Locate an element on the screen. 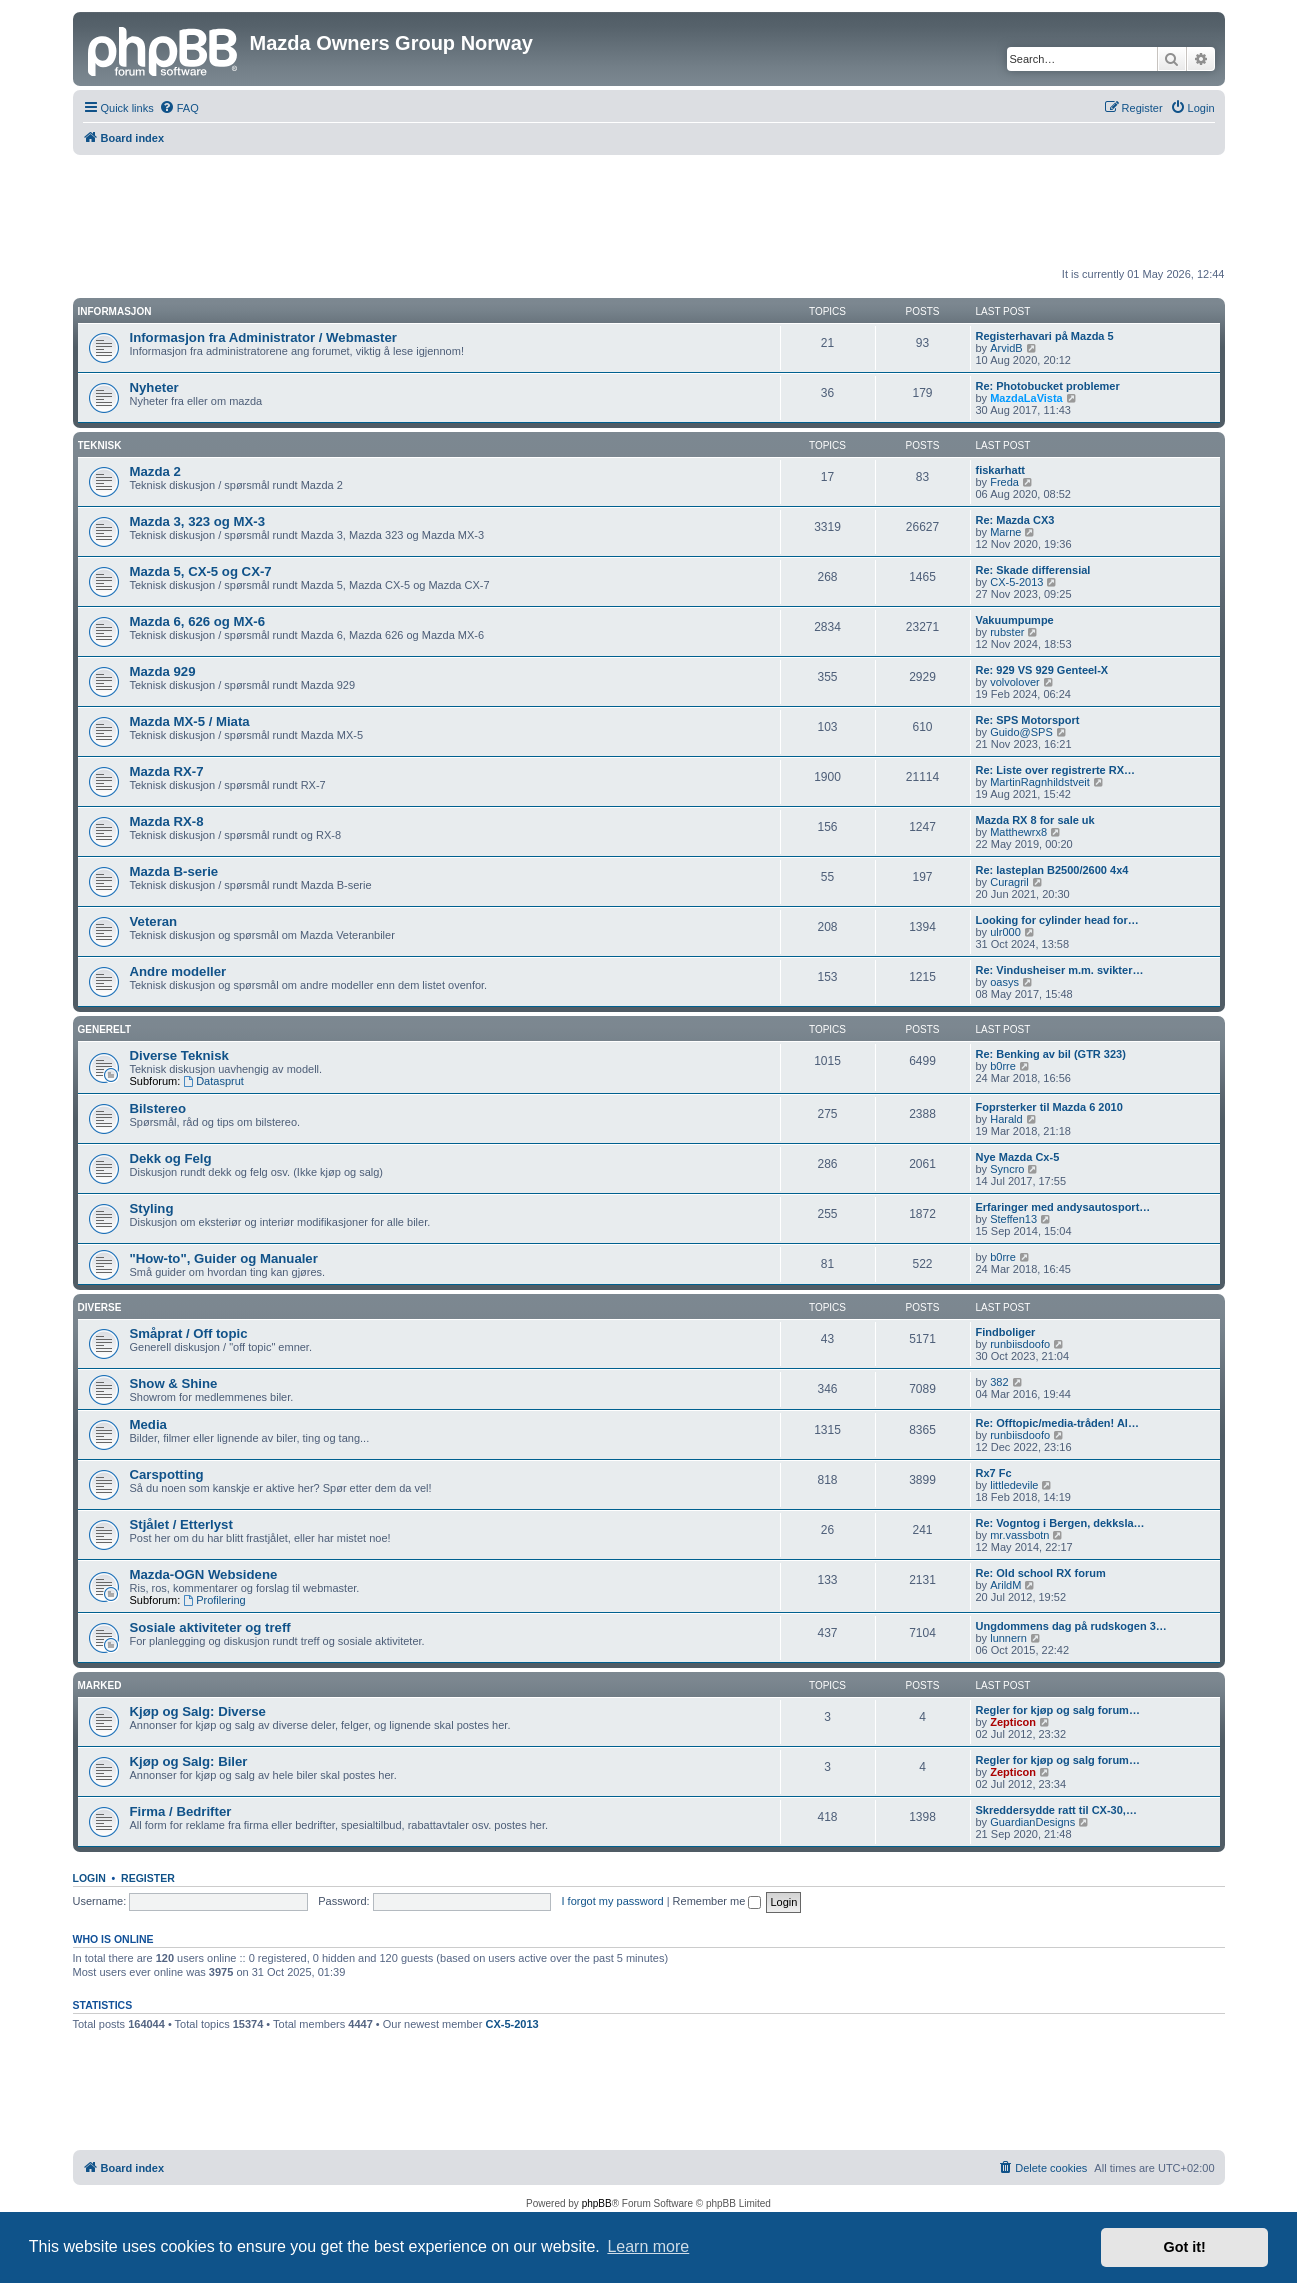 This screenshot has width=1297, height=2283. Sosiale aktiviteter og treff is located at coordinates (210, 1627).